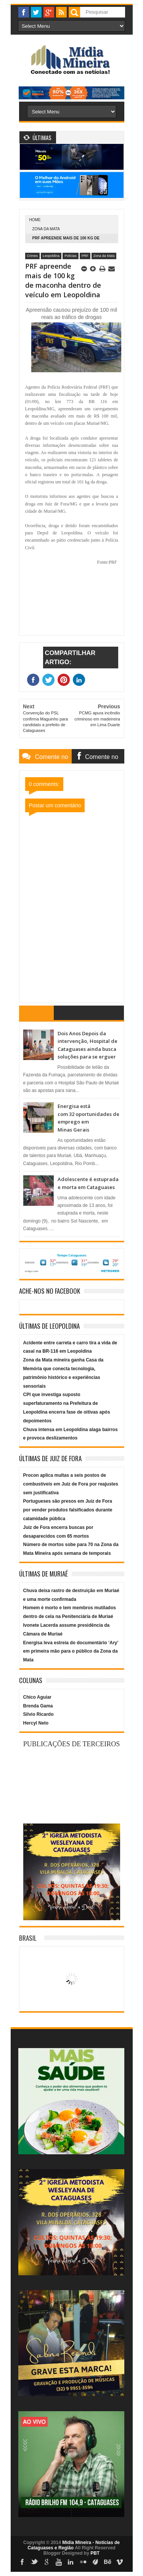 Image resolution: width=143 pixels, height=2576 pixels. Describe the element at coordinates (36, 1723) in the screenshot. I see `Hercyl Neto` at that location.